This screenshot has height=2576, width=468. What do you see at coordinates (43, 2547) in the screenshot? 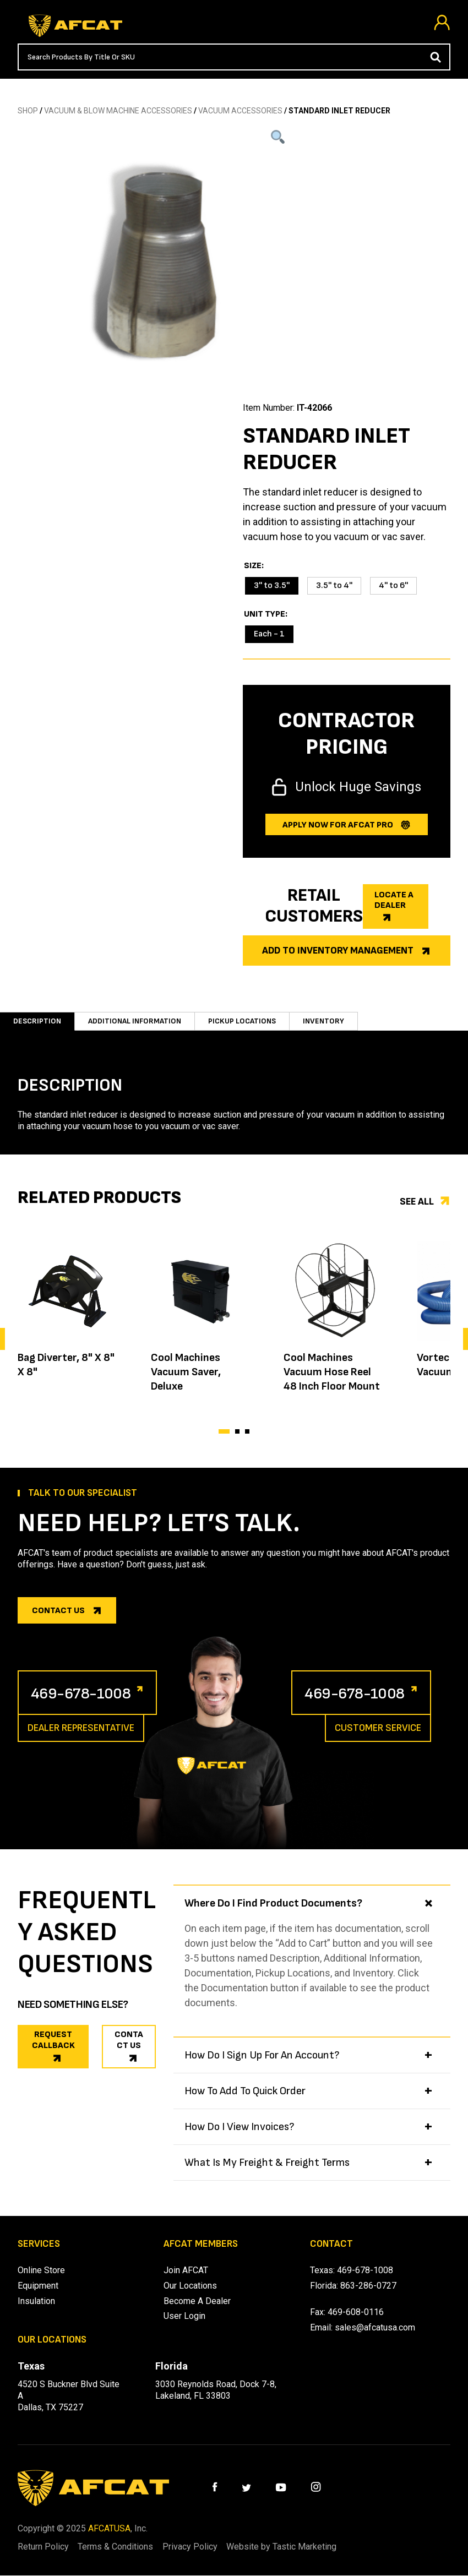
I see `Return Policy` at bounding box center [43, 2547].